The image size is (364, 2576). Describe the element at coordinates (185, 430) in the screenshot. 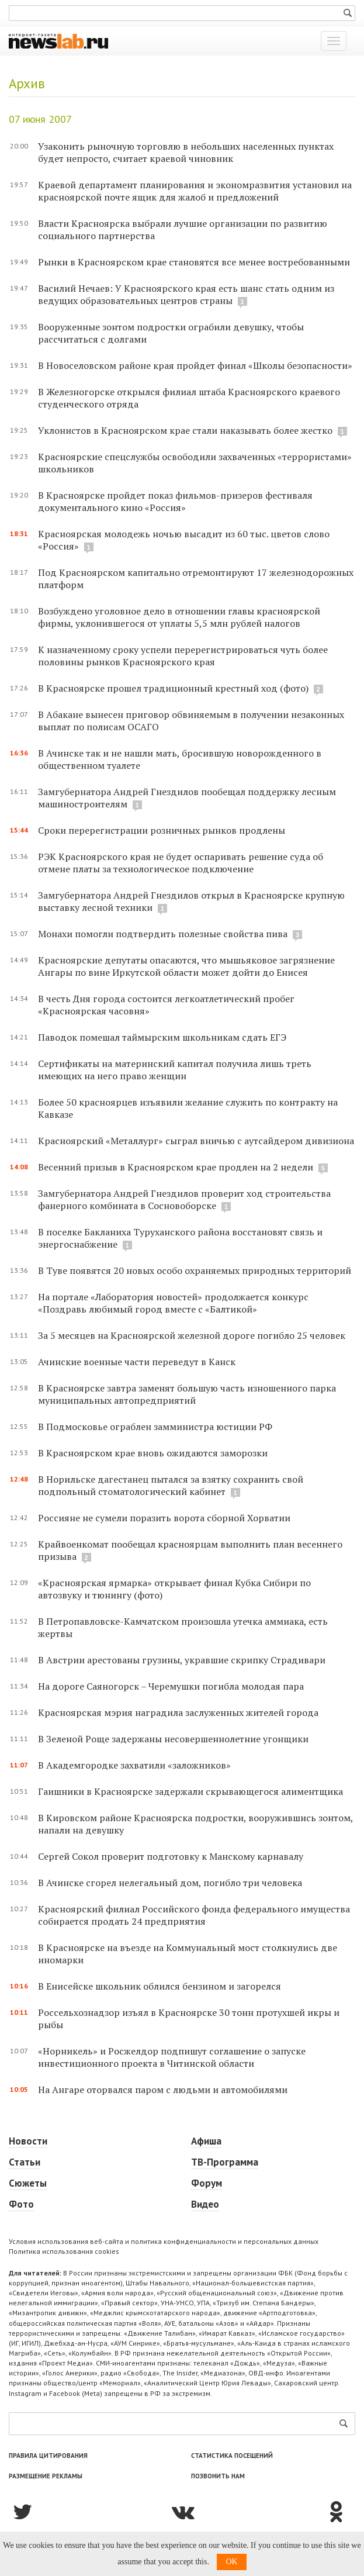

I see `Уклонистов в Красноярском крае стали наказывать более жестко` at that location.